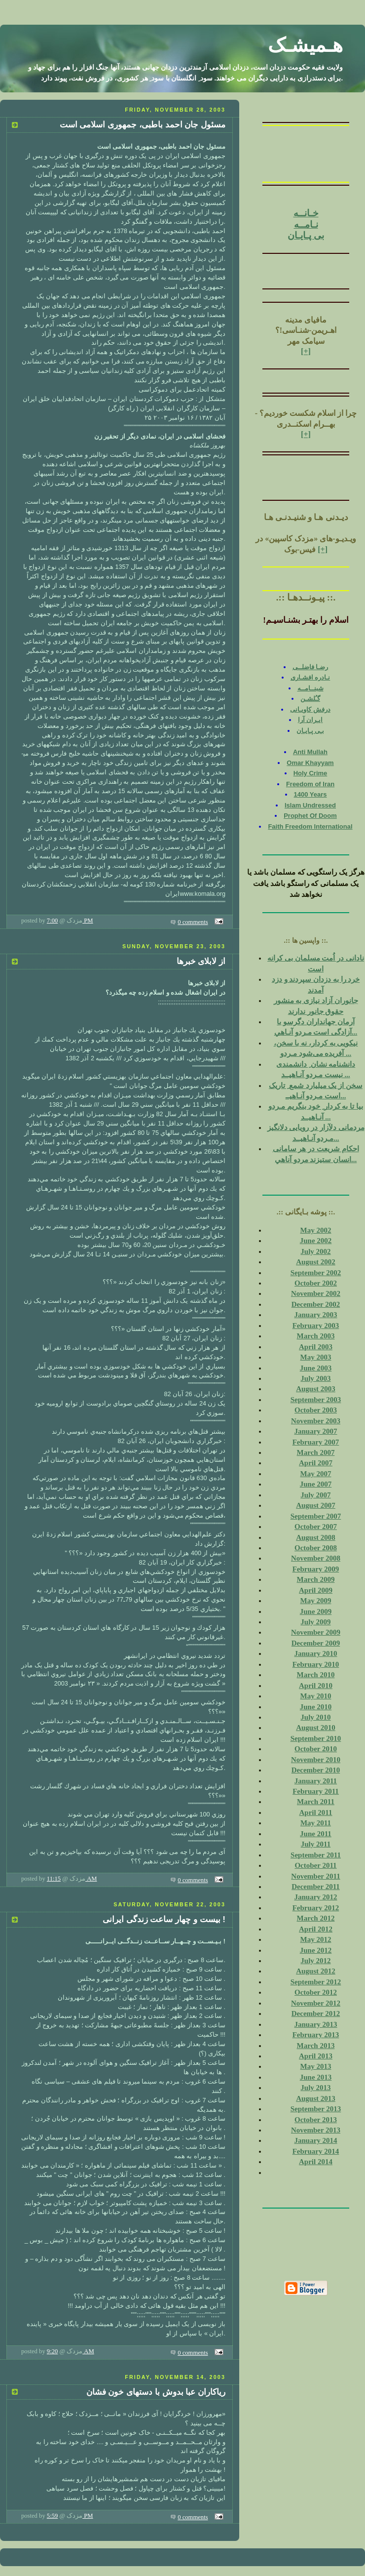 The image size is (365, 2576). Describe the element at coordinates (315, 1463) in the screenshot. I see `April 2007` at that location.